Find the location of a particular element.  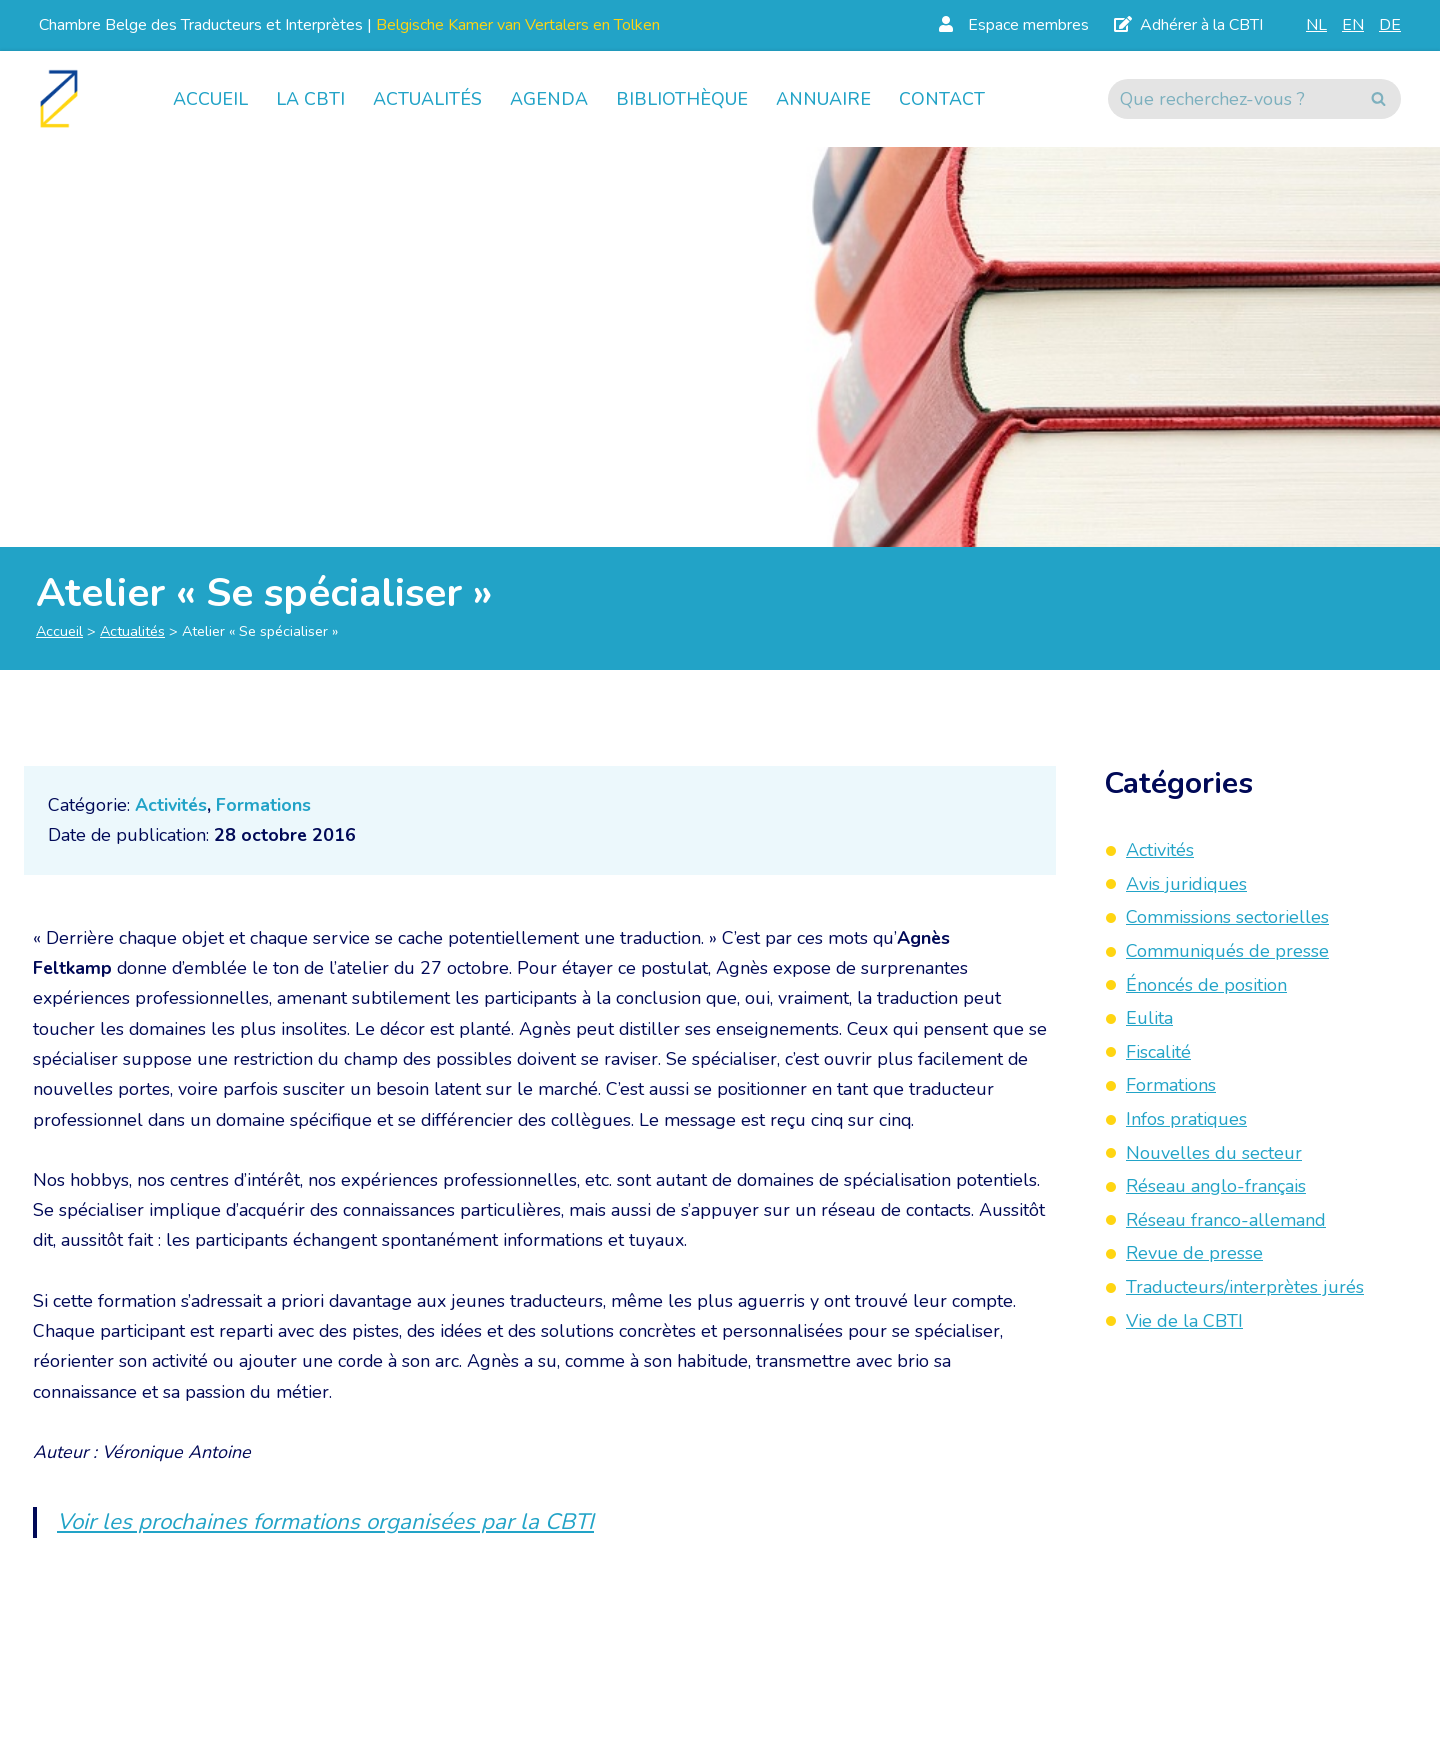

Formations is located at coordinates (264, 805).